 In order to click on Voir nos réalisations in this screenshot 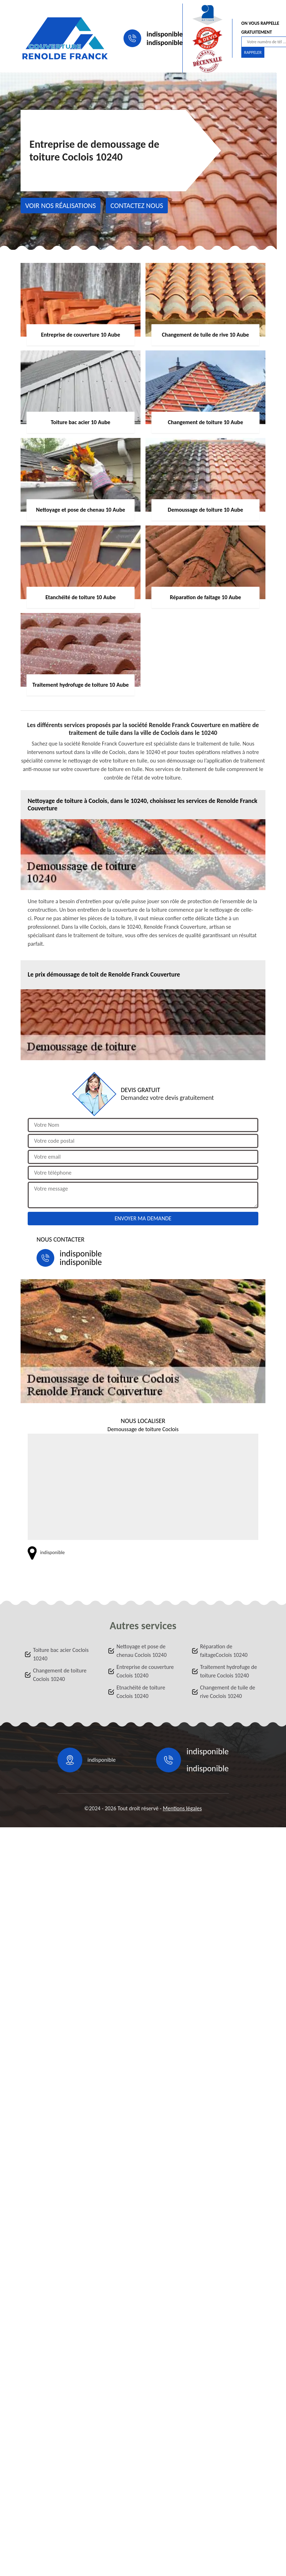, I will do `click(60, 205)`.